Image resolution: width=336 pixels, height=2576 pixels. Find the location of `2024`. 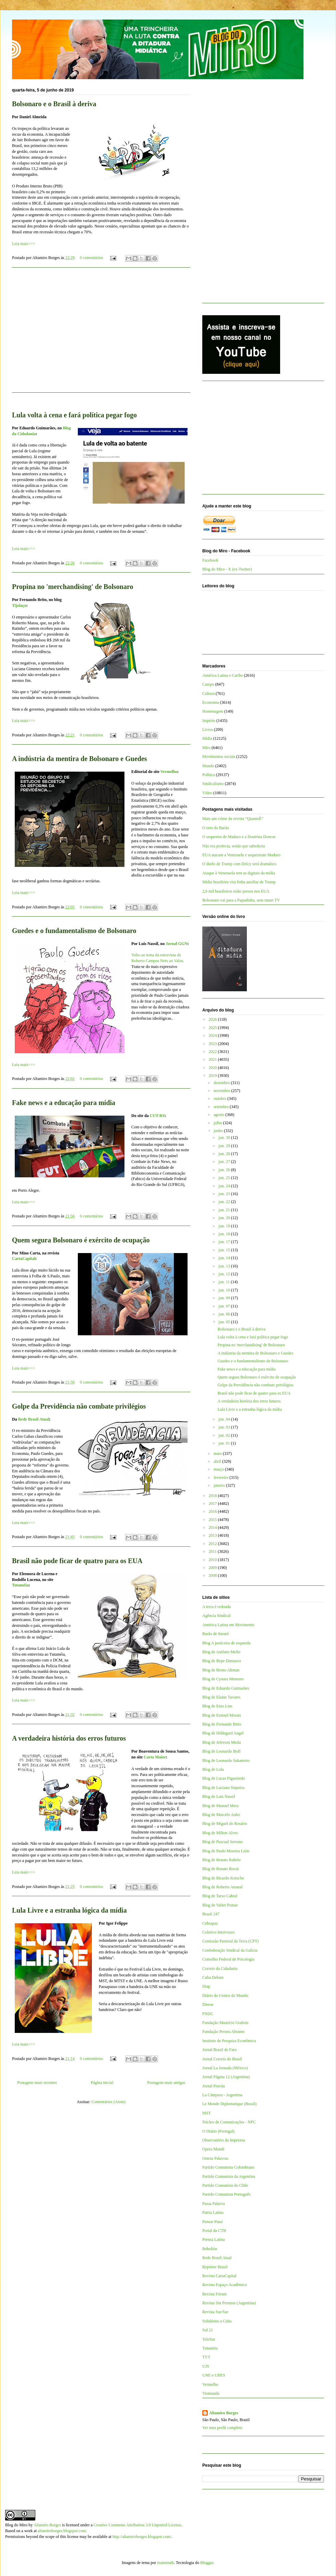

2024 is located at coordinates (213, 1035).